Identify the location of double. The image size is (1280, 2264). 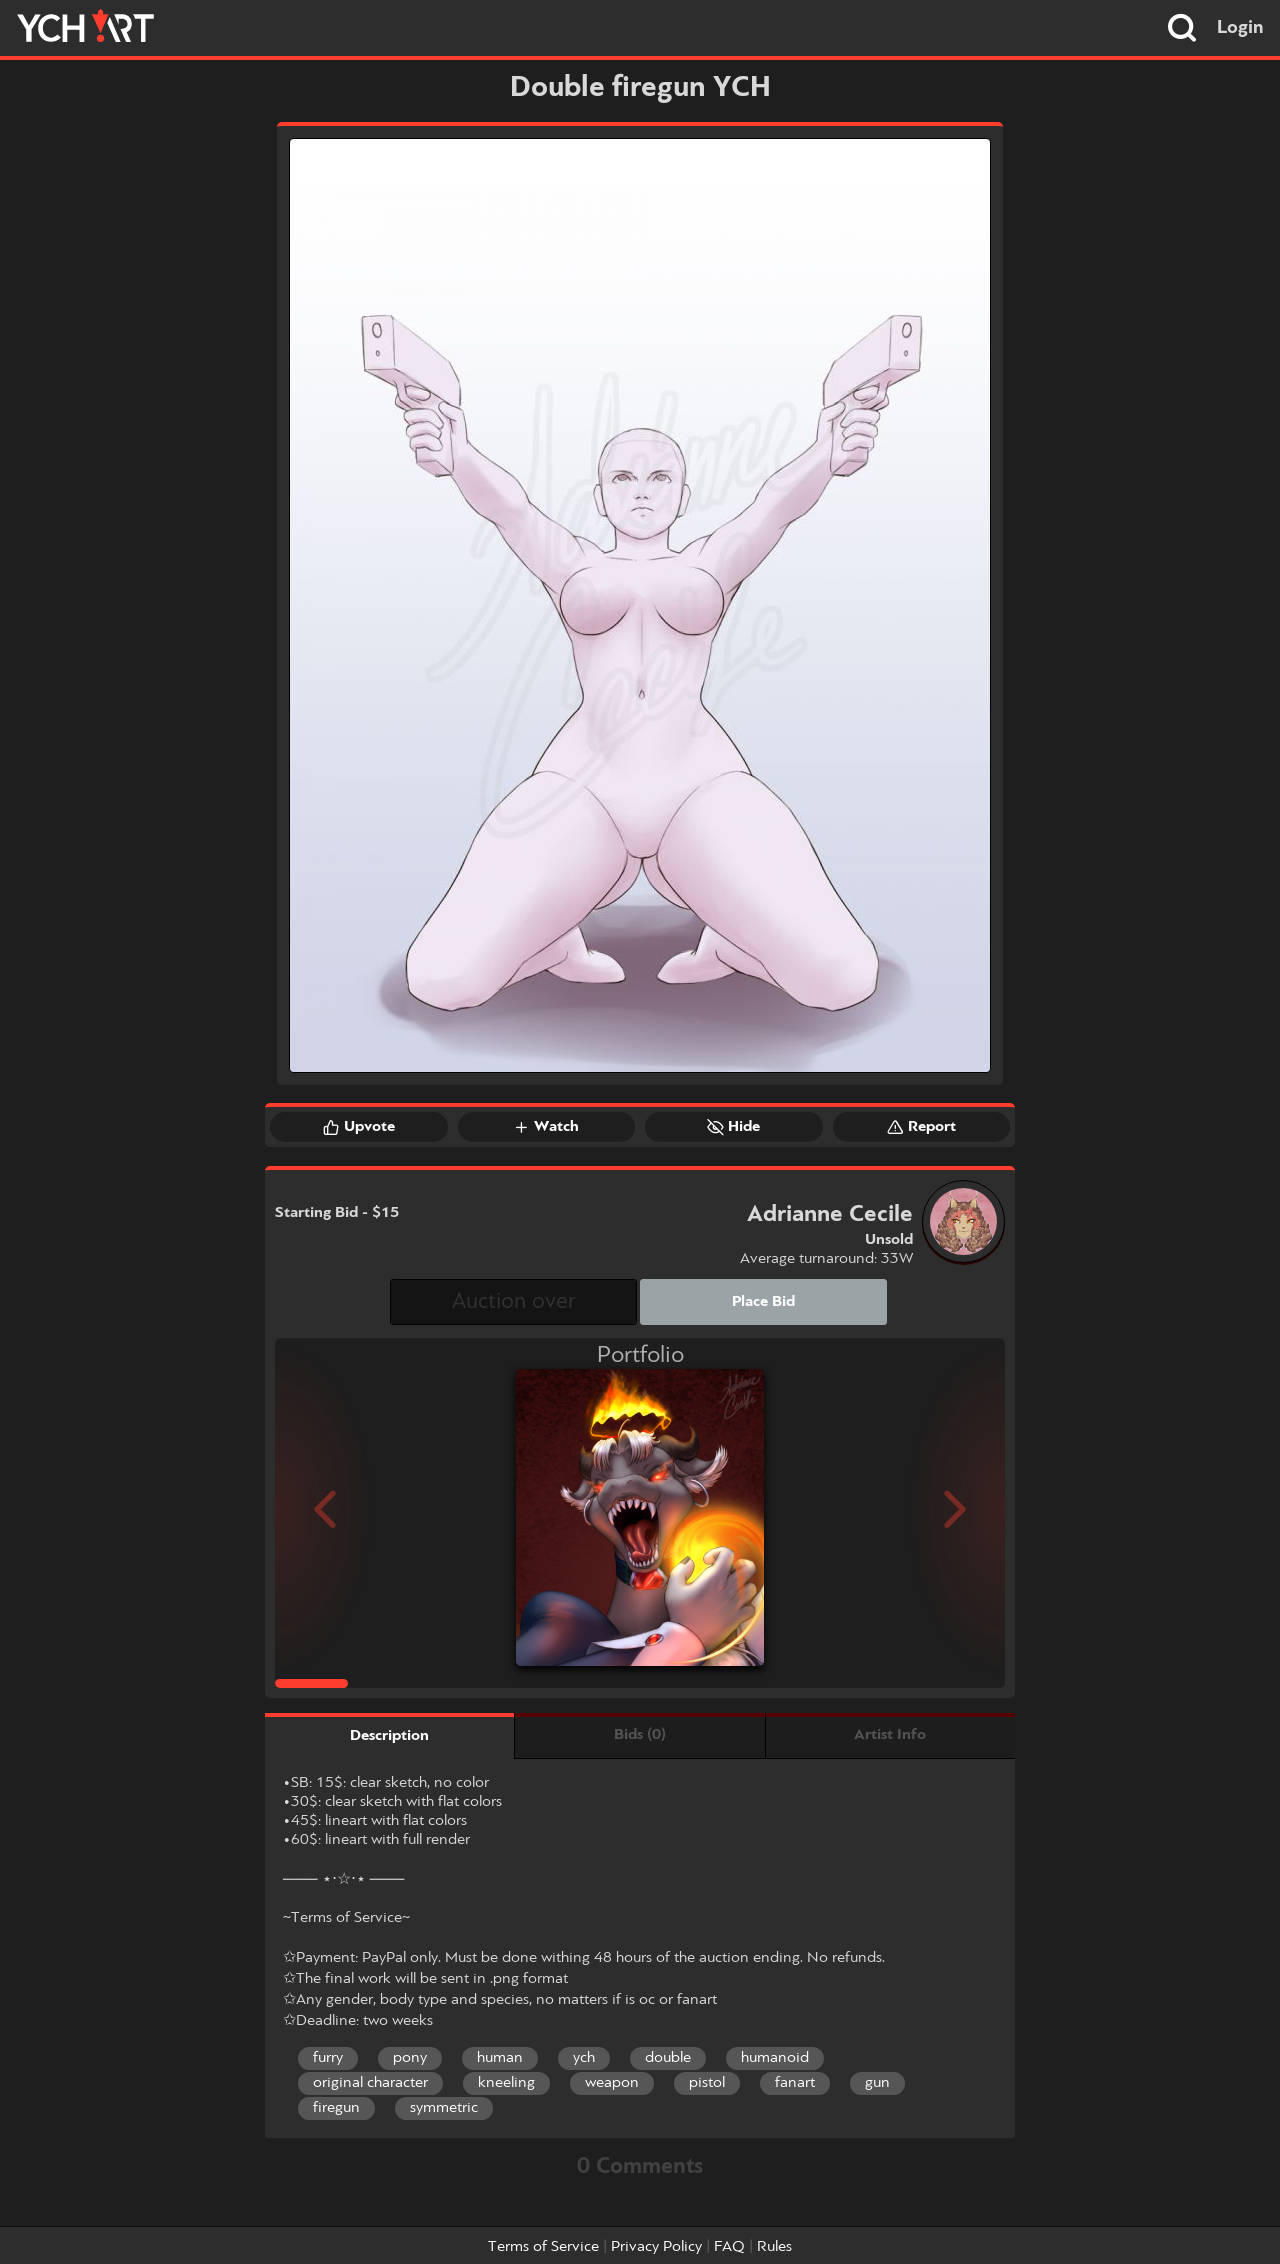
(668, 2058).